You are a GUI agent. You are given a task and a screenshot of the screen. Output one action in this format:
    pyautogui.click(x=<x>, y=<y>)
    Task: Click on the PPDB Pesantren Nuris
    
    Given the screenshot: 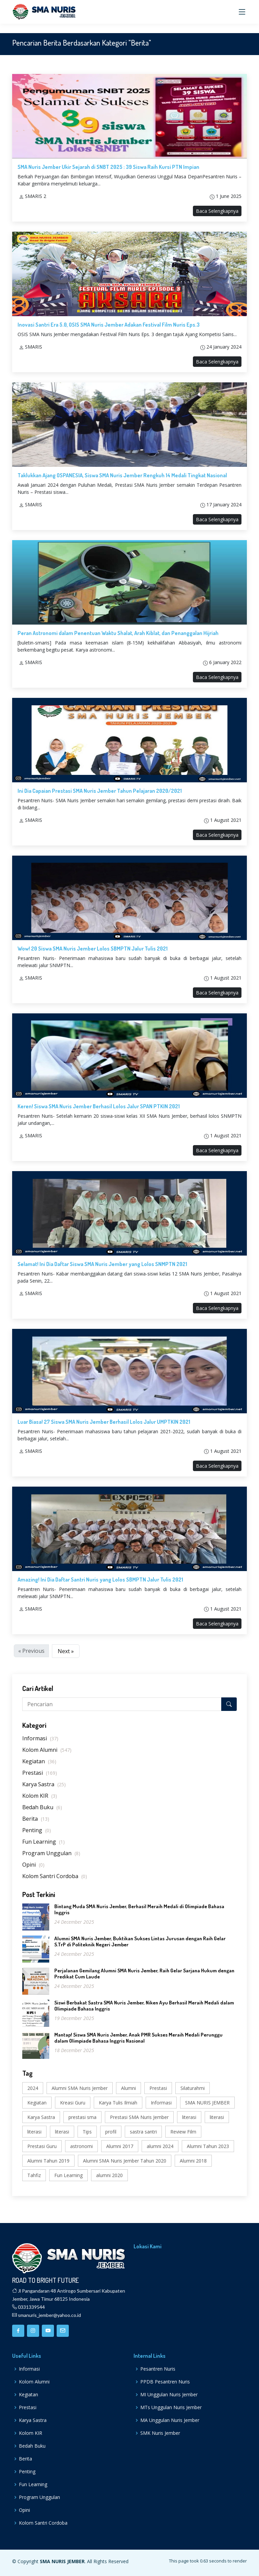 What is the action you would take?
    pyautogui.click(x=165, y=2381)
    